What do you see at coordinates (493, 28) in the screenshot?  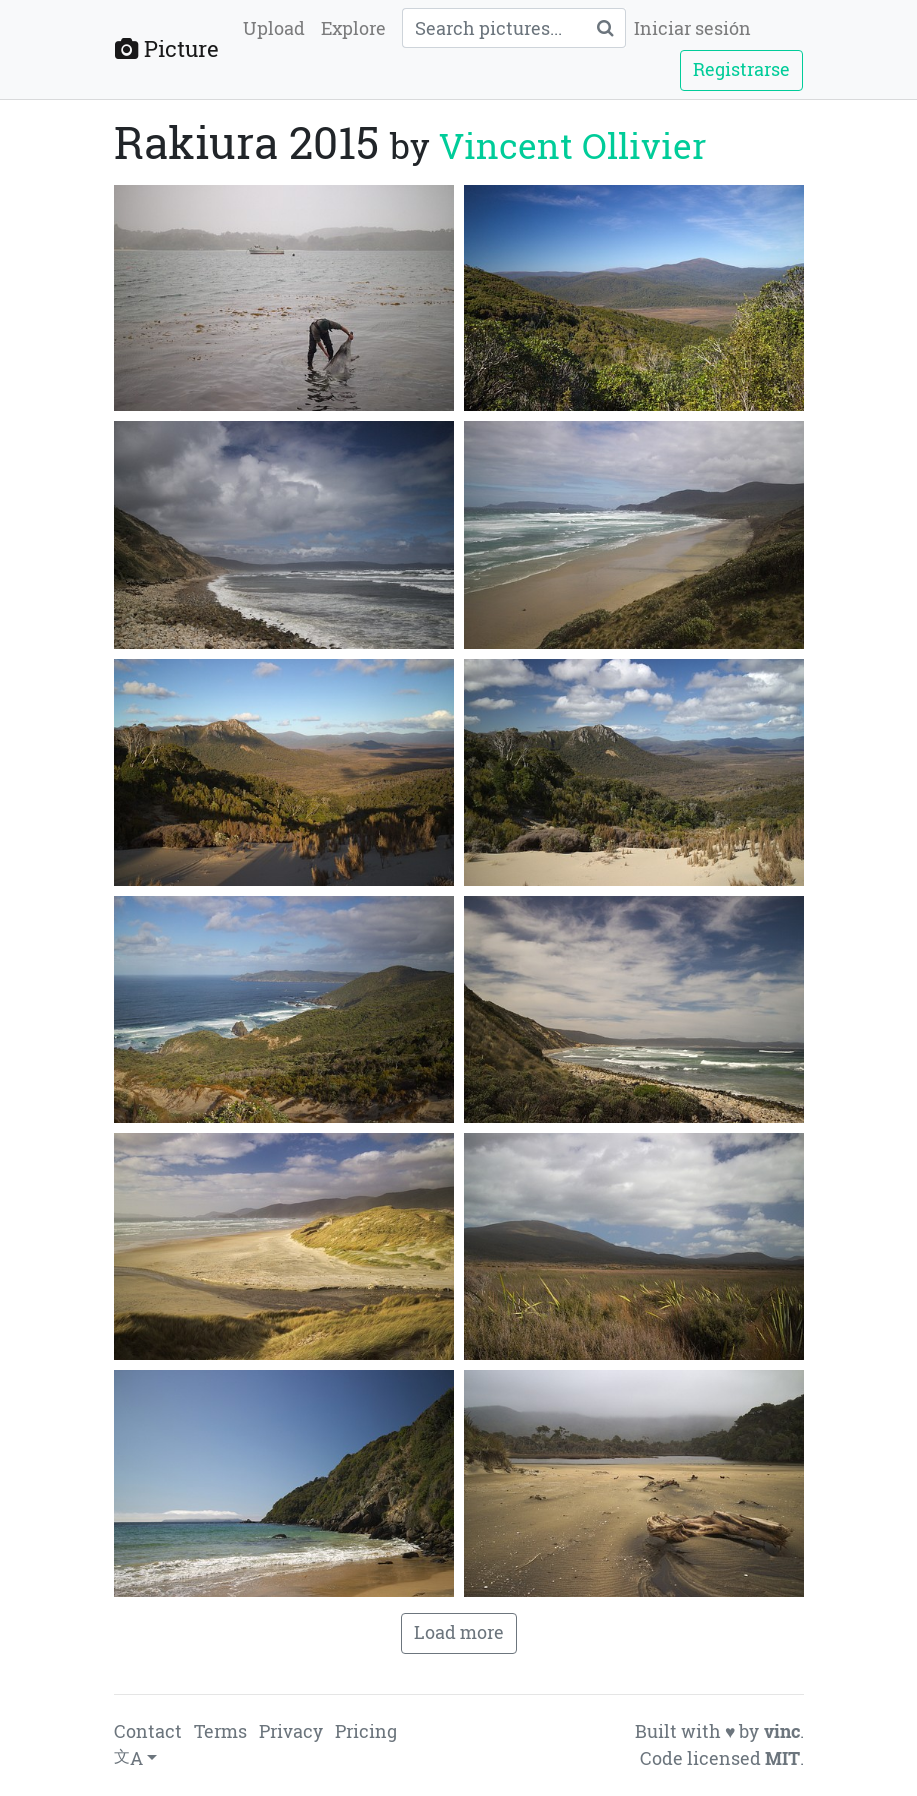 I see `[Query]` at bounding box center [493, 28].